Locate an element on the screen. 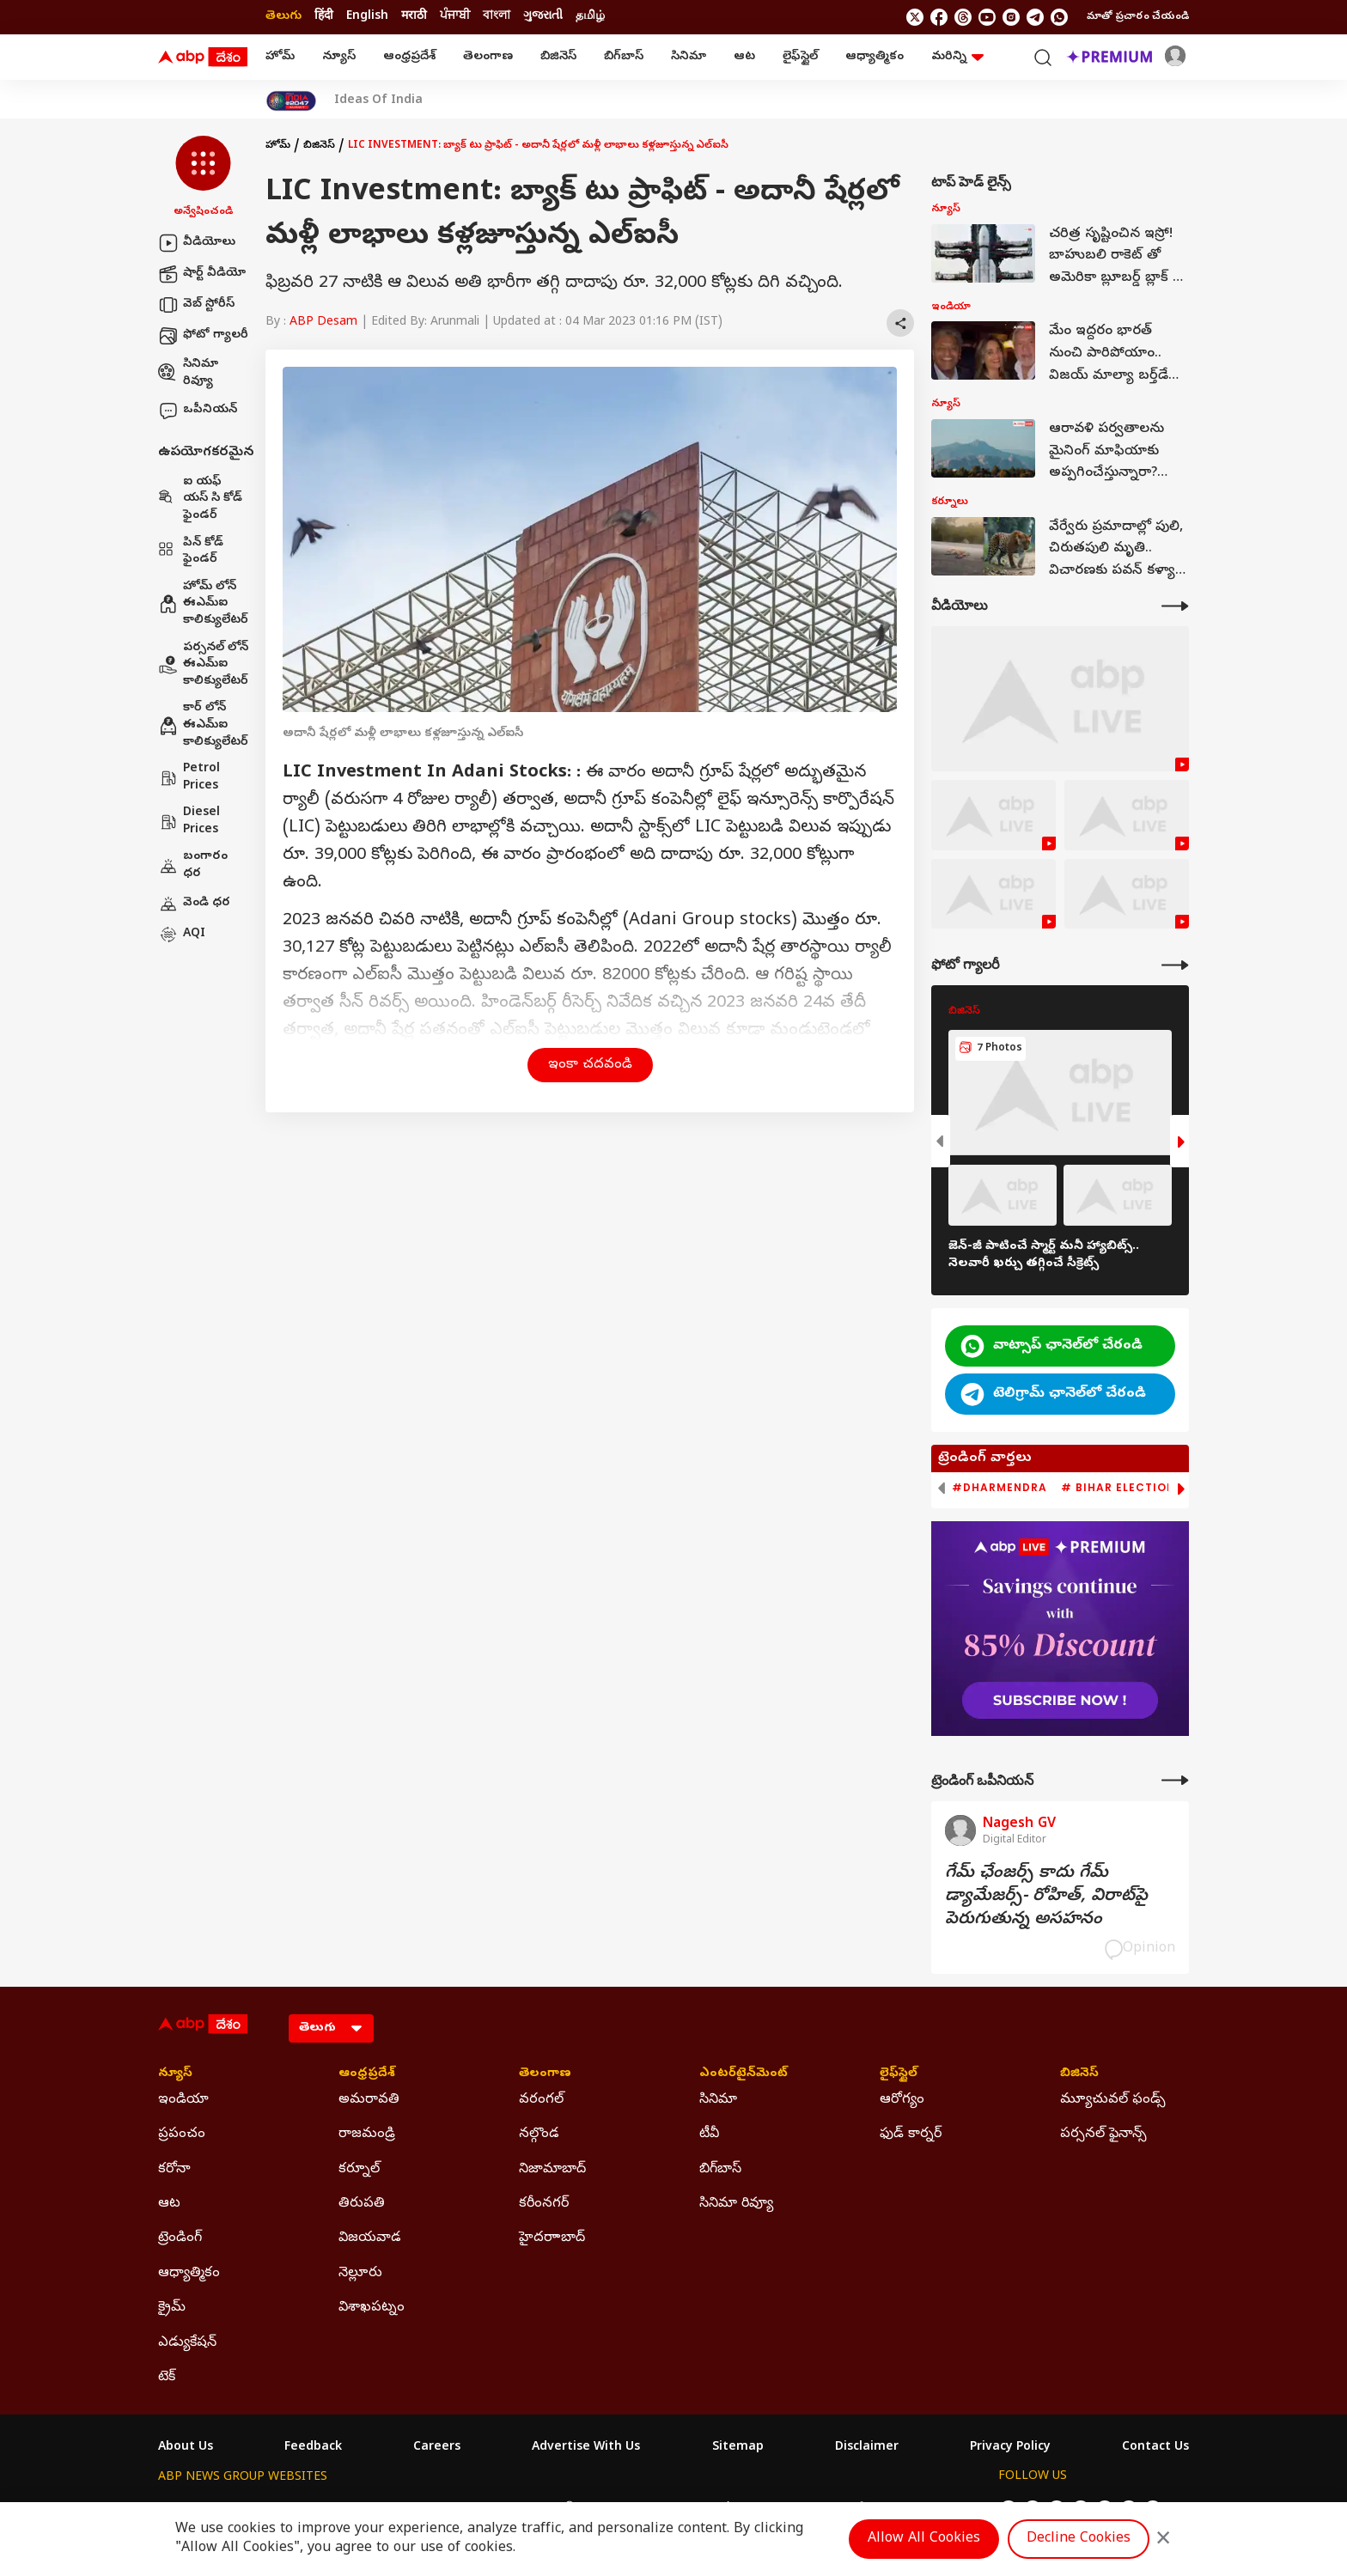 This screenshot has width=1347, height=2576. ABP Network is located at coordinates (196, 2509).